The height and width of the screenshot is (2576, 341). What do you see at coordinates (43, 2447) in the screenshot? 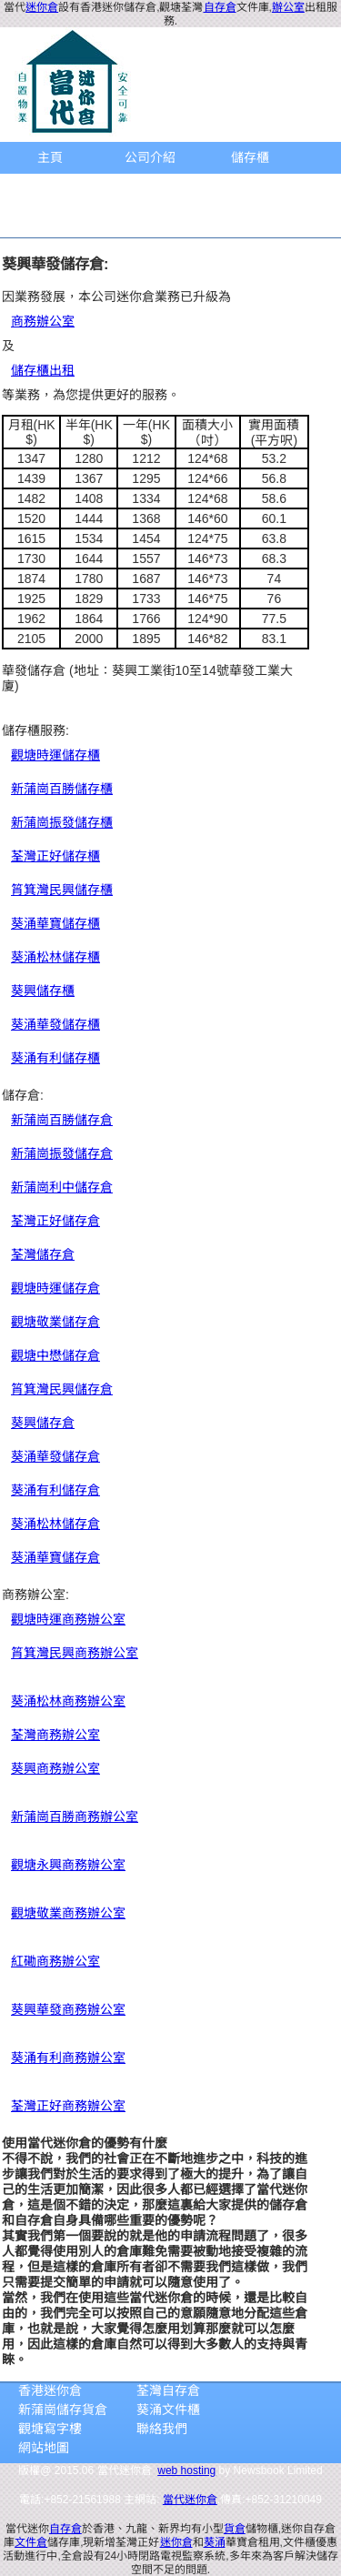
I see `網站地圖` at bounding box center [43, 2447].